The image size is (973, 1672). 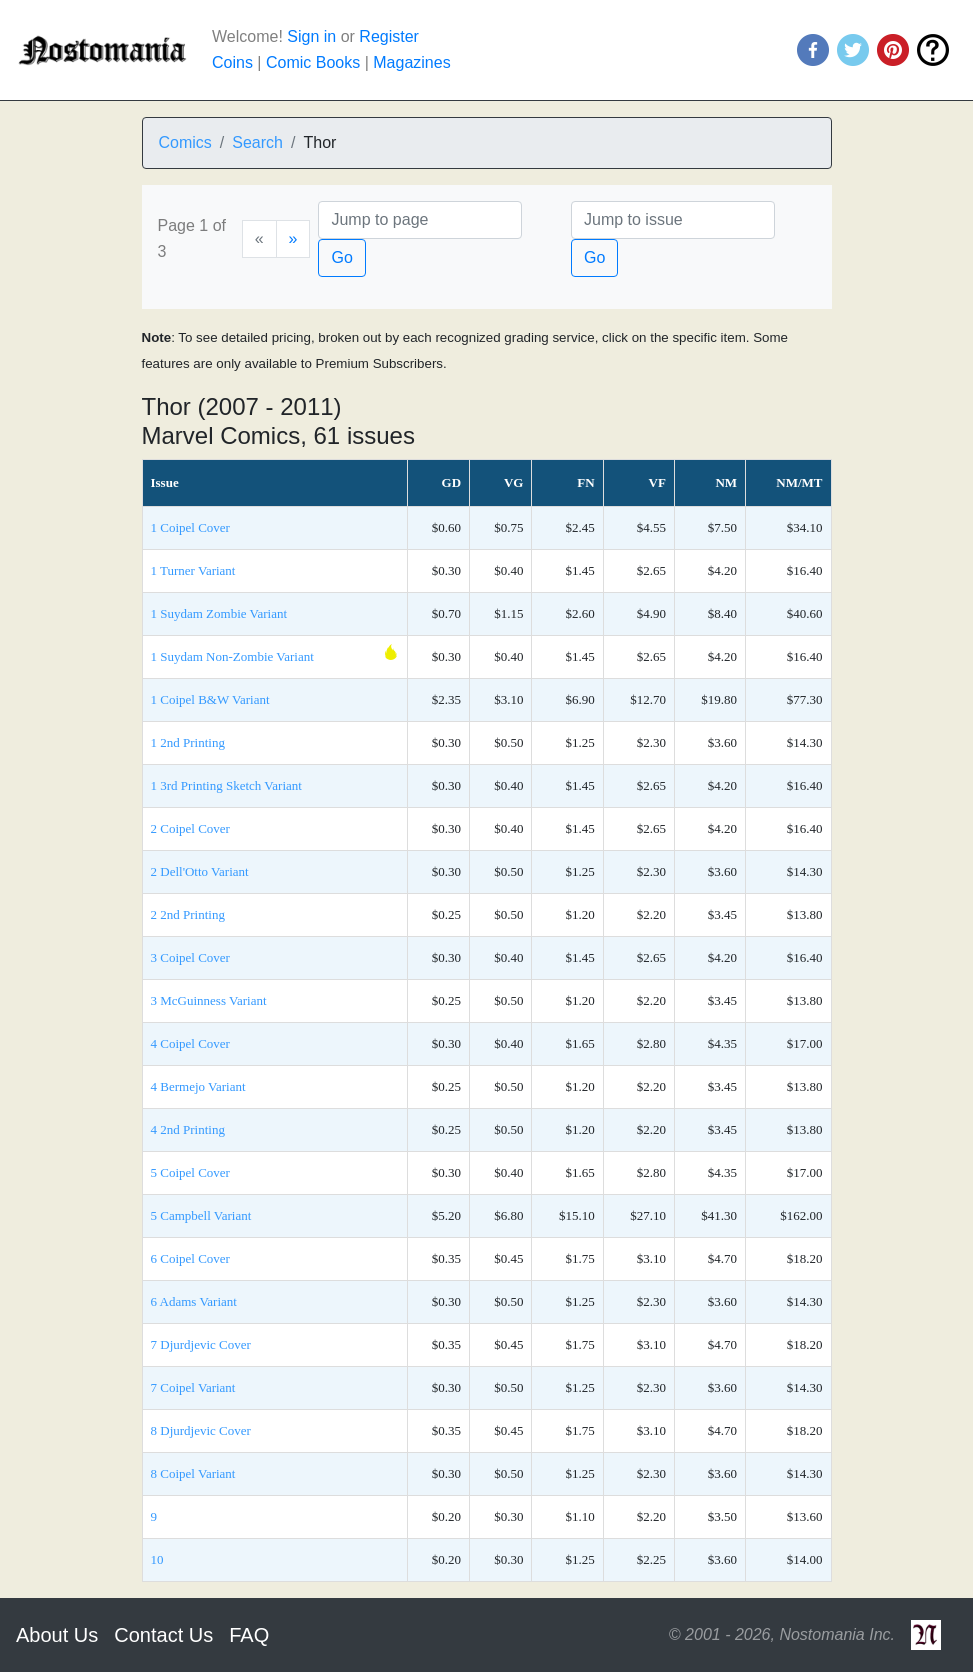 I want to click on 8 Coipel Variant, so click(x=193, y=1473).